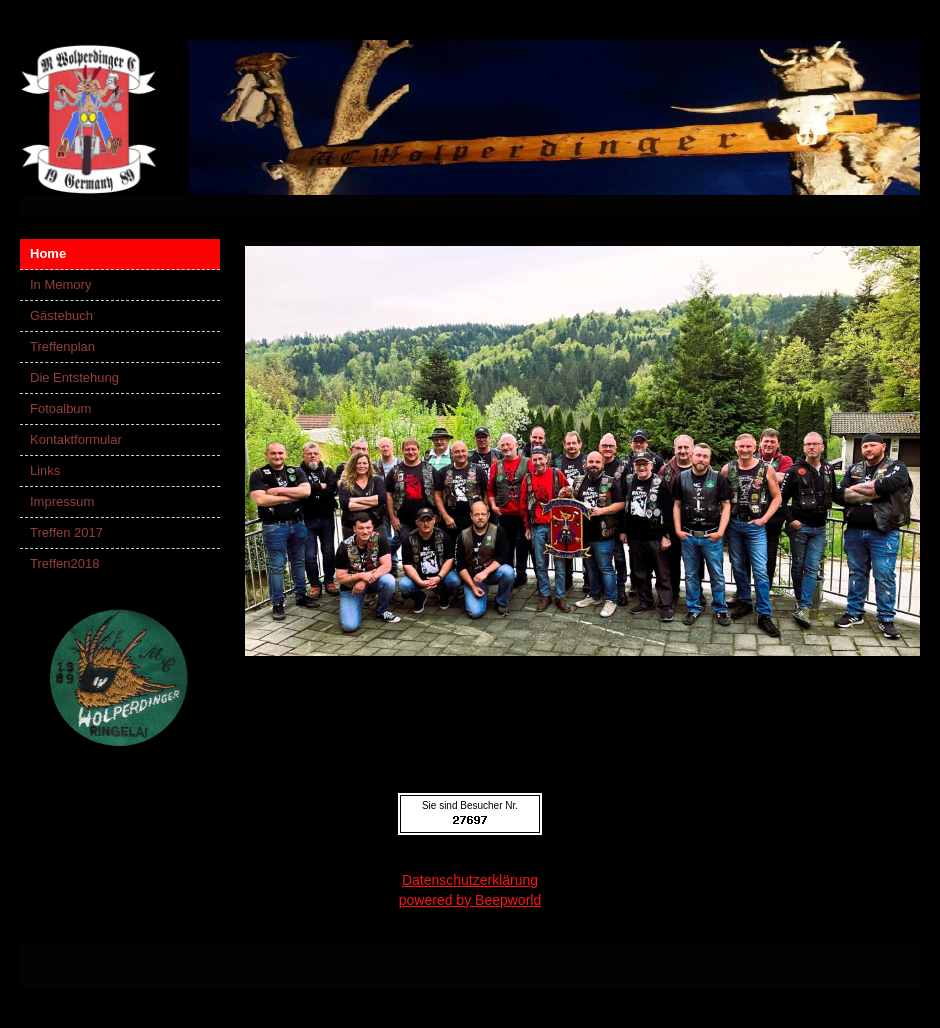 The image size is (940, 1028). Describe the element at coordinates (66, 532) in the screenshot. I see `Treffen 2017` at that location.